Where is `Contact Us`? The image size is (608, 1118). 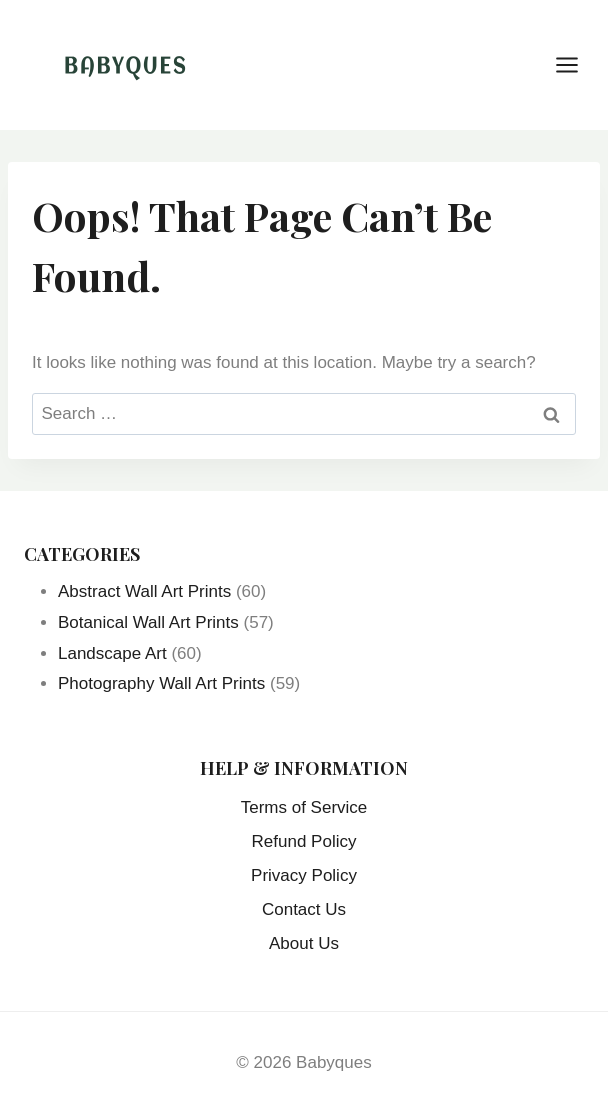
Contact Us is located at coordinates (304, 909).